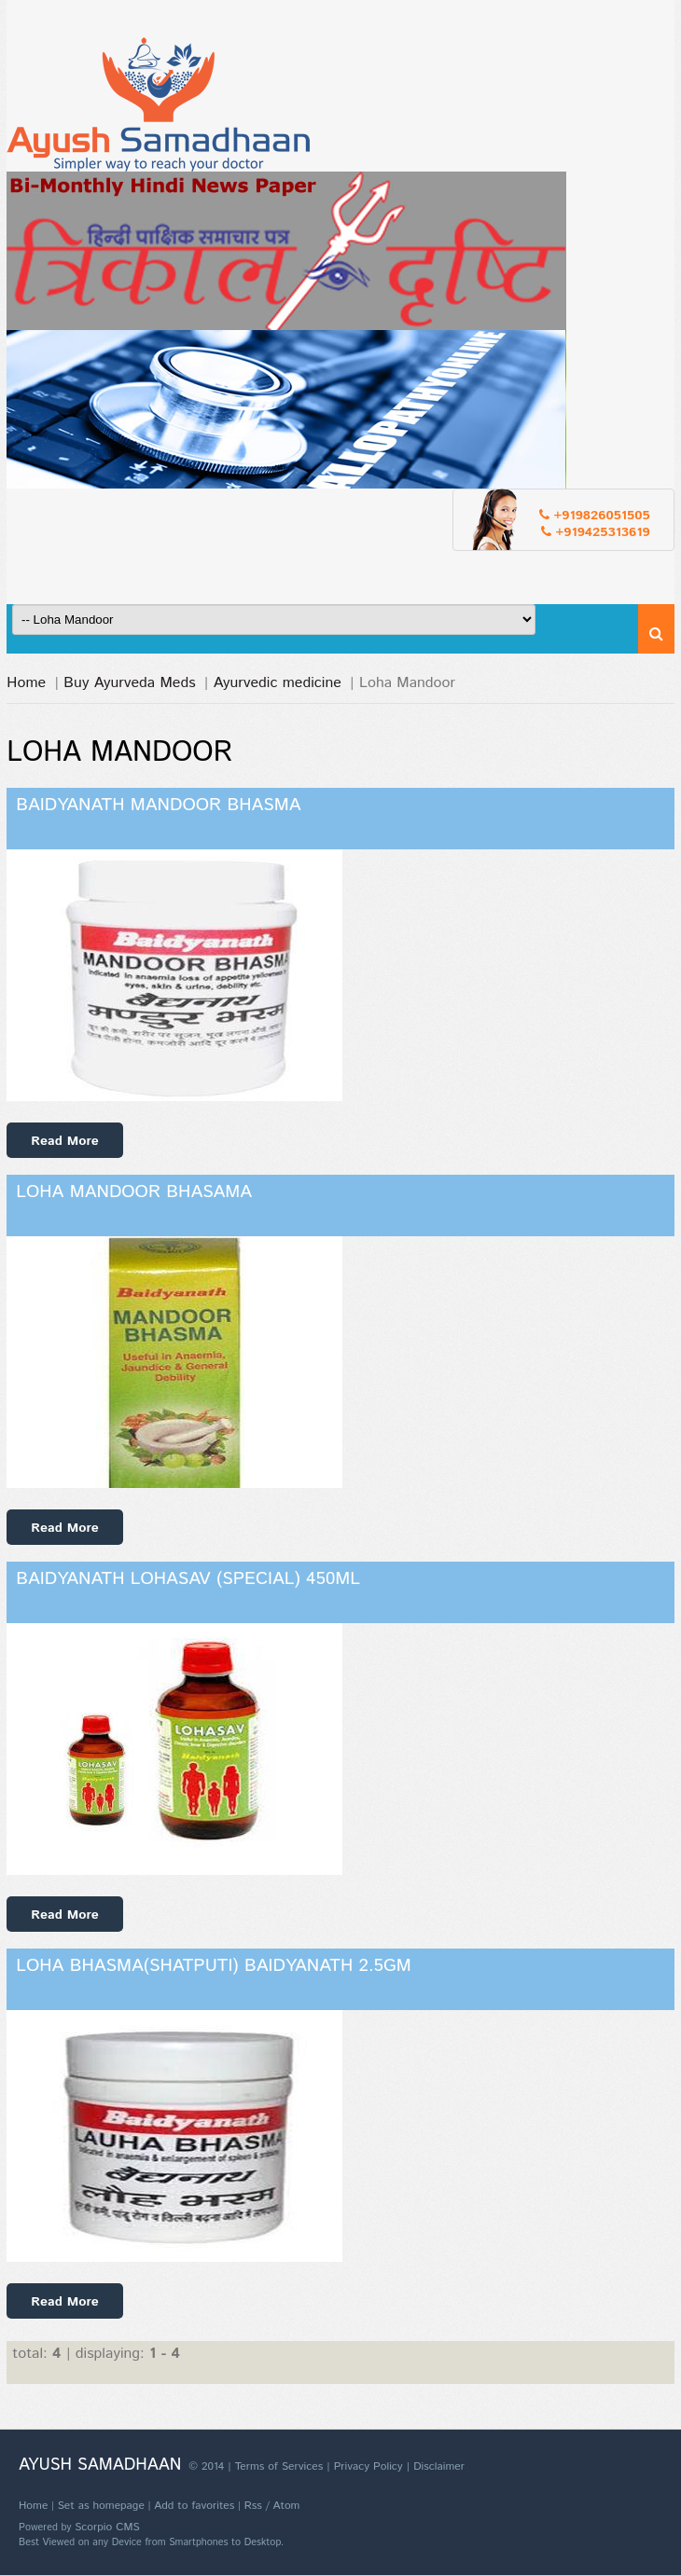 The height and width of the screenshot is (2576, 681). I want to click on Add to favorites, so click(194, 2506).